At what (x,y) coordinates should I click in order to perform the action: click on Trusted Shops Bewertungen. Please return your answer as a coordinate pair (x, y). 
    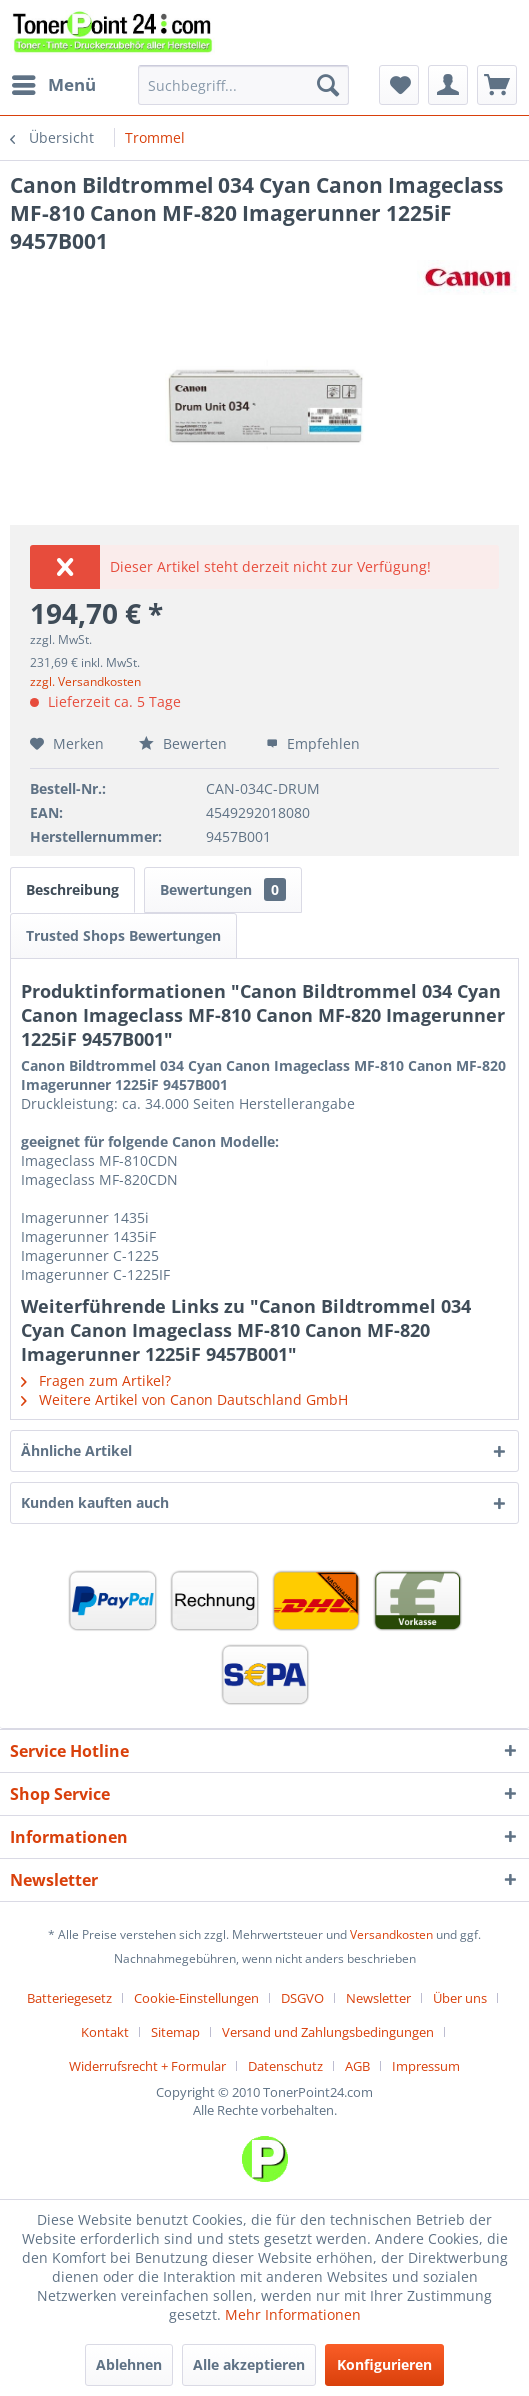
    Looking at the image, I should click on (123, 935).